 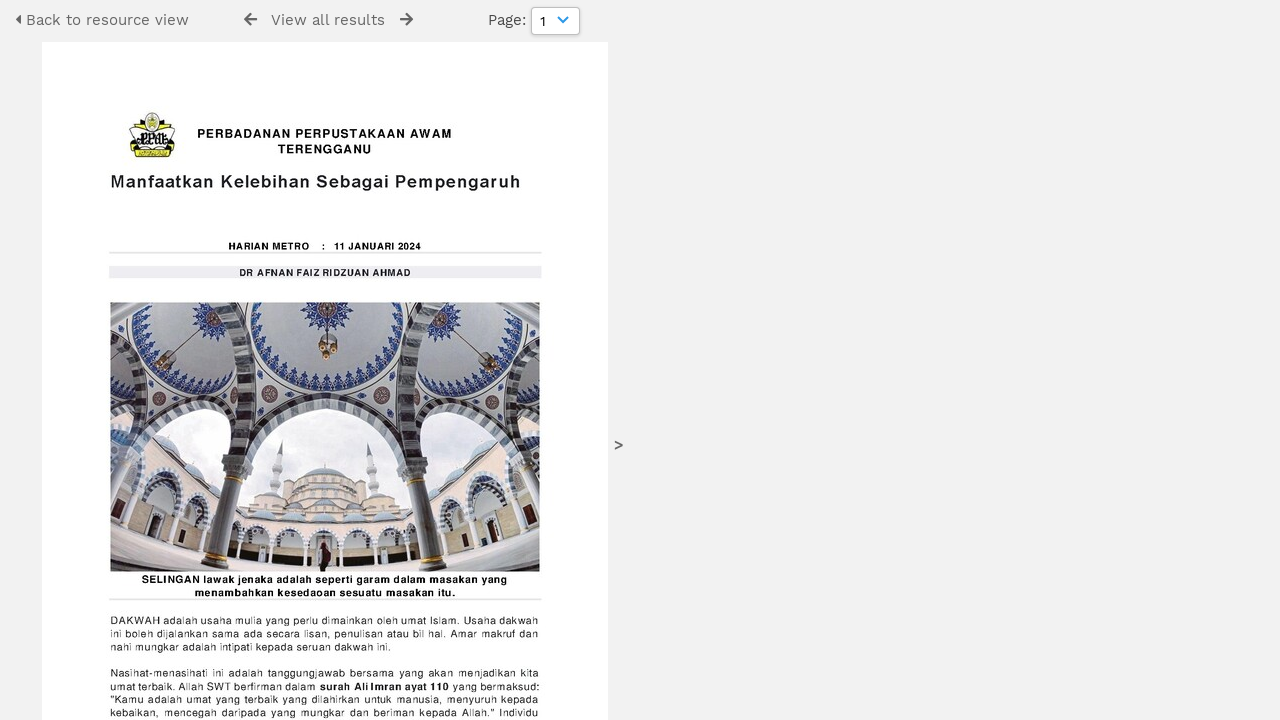 I want to click on View all results, so click(x=328, y=20).